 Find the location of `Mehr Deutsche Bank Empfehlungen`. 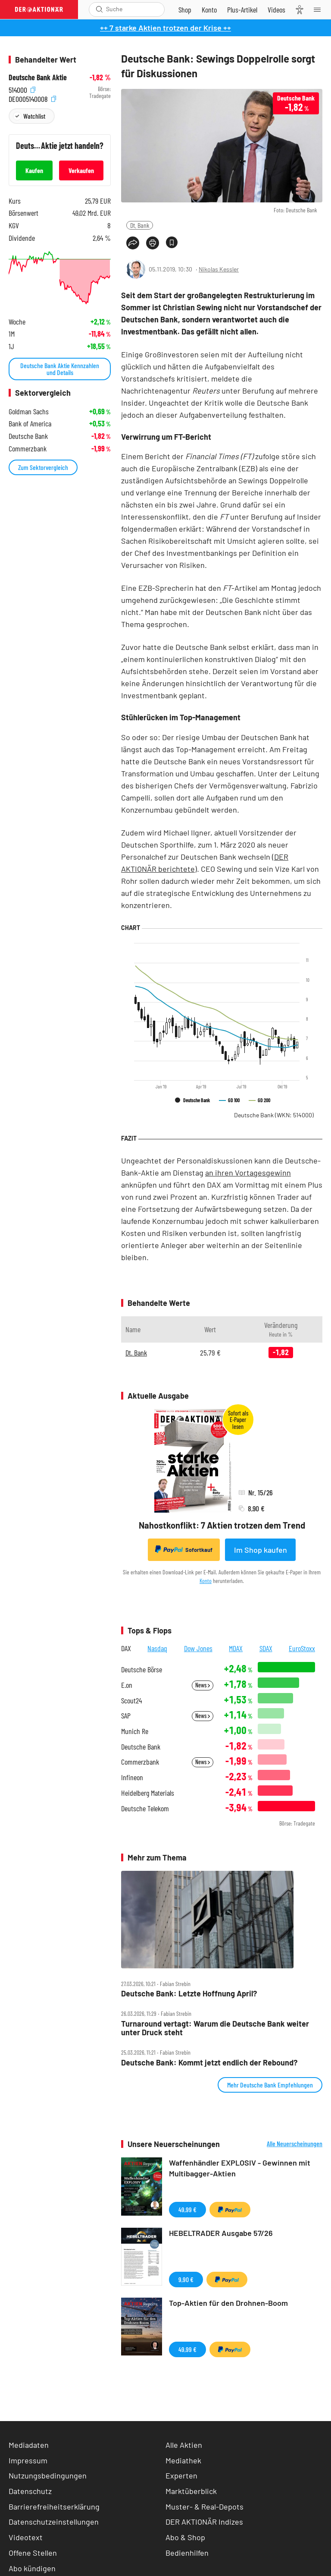

Mehr Deutsche Bank Empfehlungen is located at coordinates (270, 2085).